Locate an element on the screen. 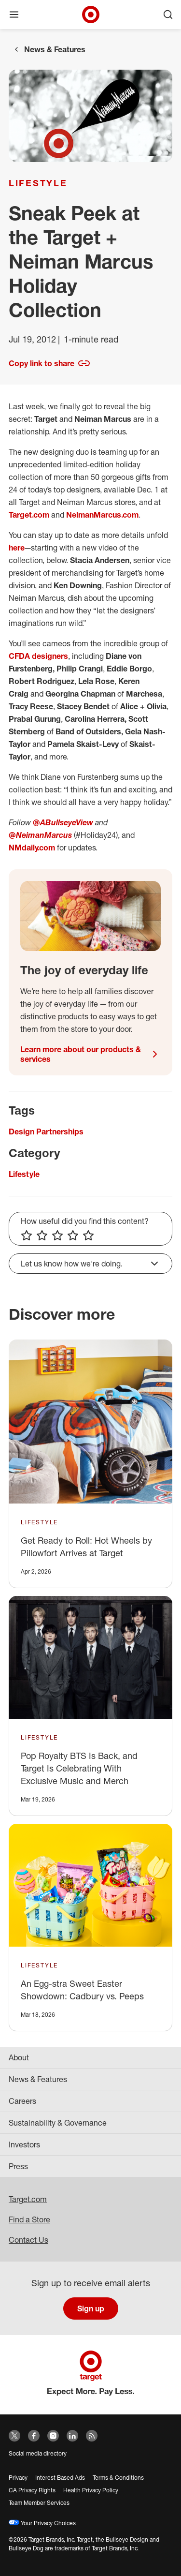 The height and width of the screenshot is (2576, 181). Pop Royalty BTS Is Back, and Target Is Celebrating With Exclusive Music and Merch is located at coordinates (79, 1768).